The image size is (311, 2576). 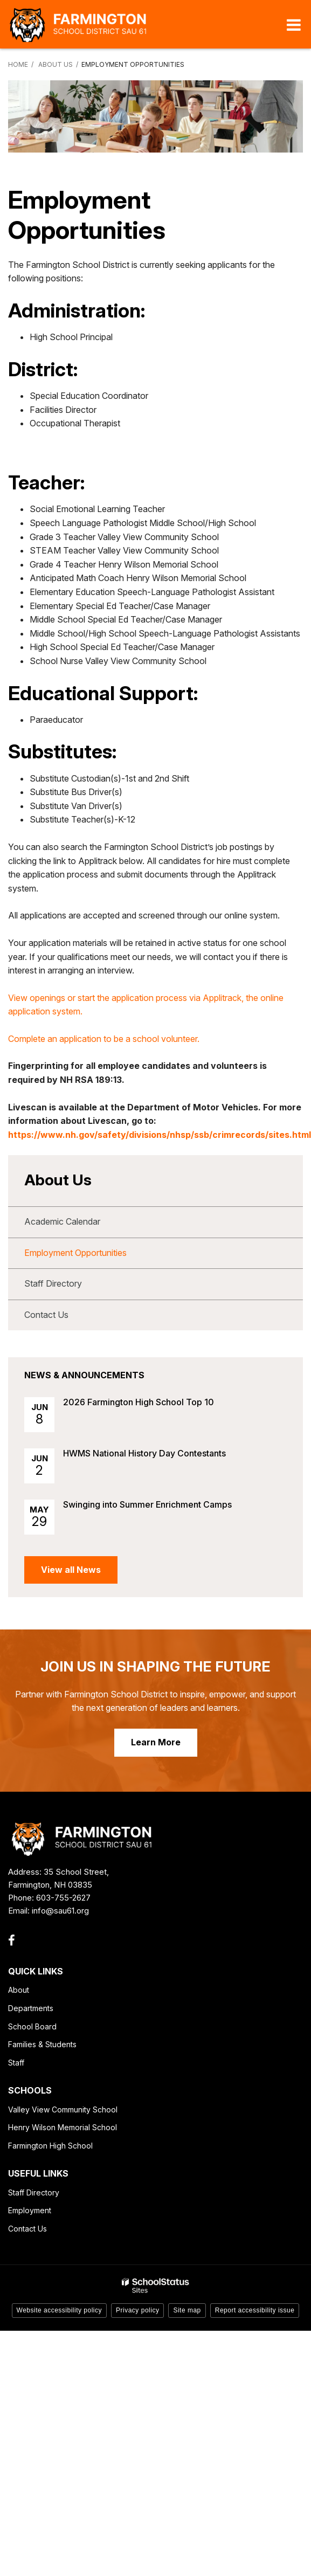 I want to click on Swinging into Summer Enrichment Camps, so click(x=147, y=1504).